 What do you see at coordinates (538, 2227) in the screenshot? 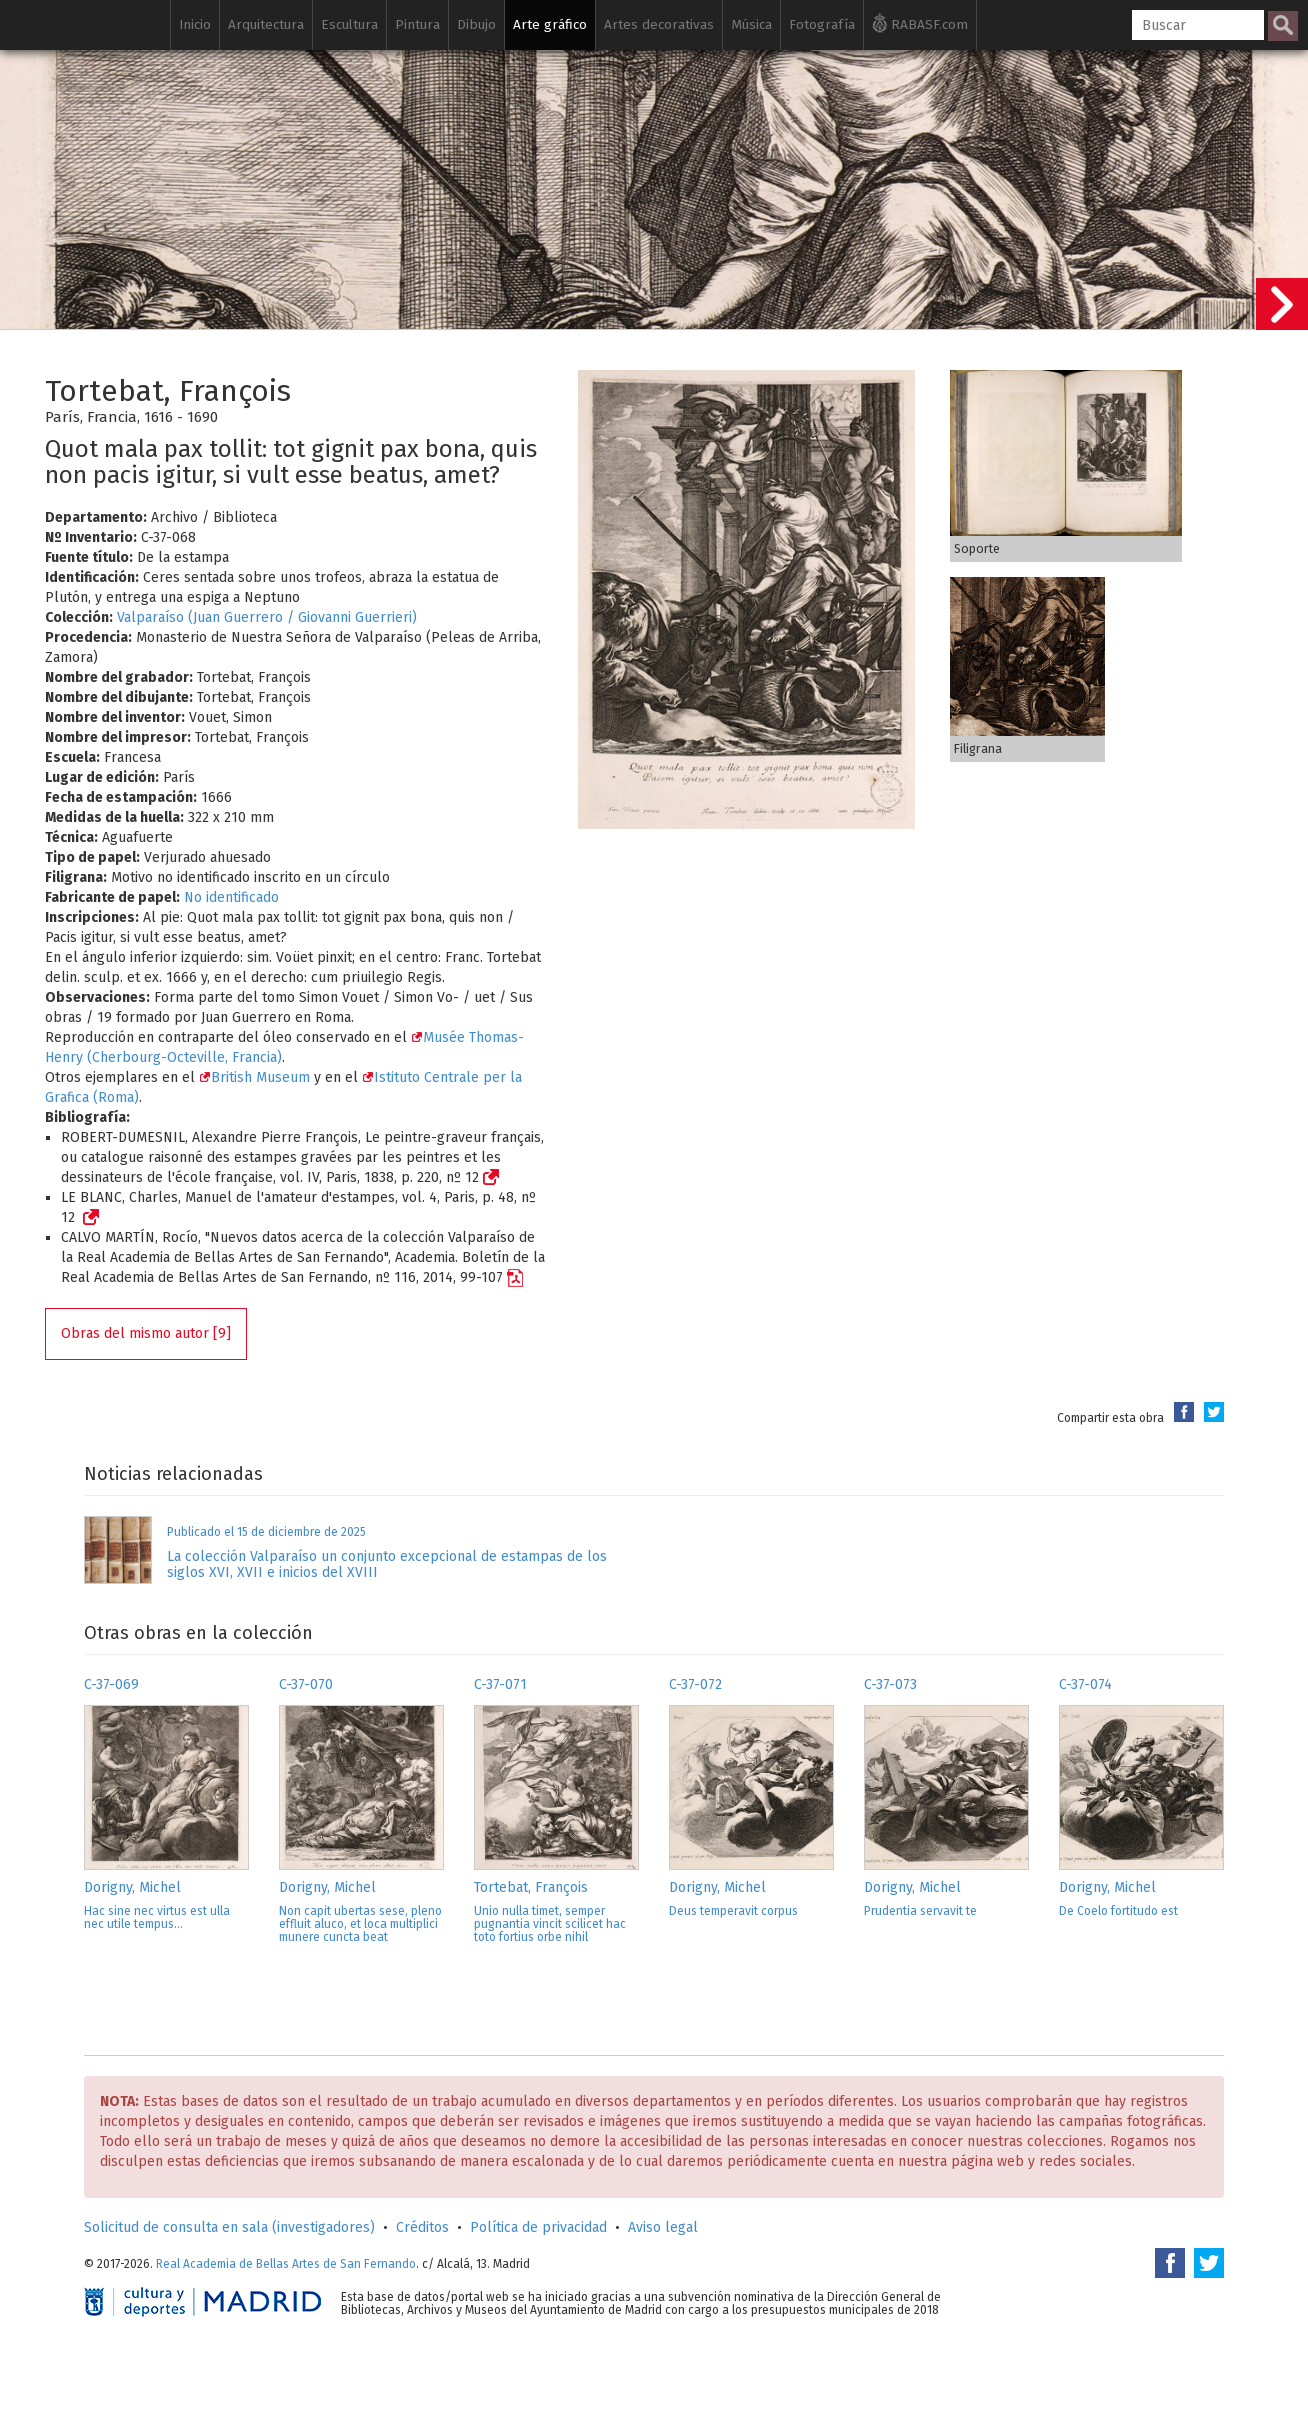
I see `Política de privacidad` at bounding box center [538, 2227].